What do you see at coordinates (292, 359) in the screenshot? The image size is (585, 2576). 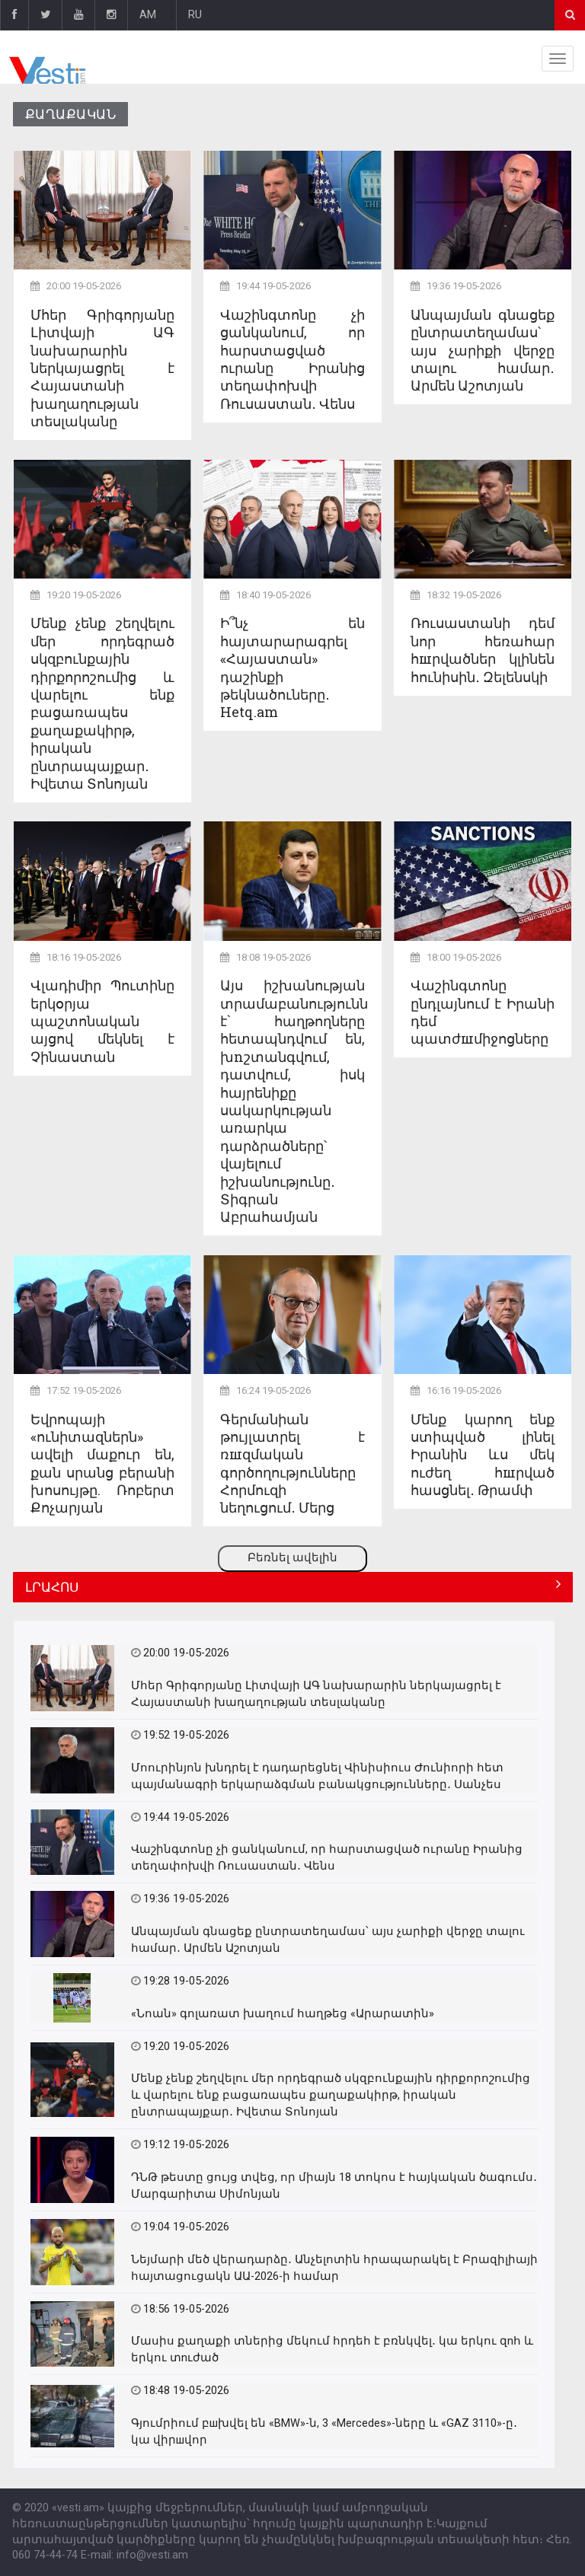 I see `Վաշինգտոնը չի ցանկանում, որ հարստացված ուրանը Իրանից տեղափոխվի Ռուսաստան․ Վենս` at bounding box center [292, 359].